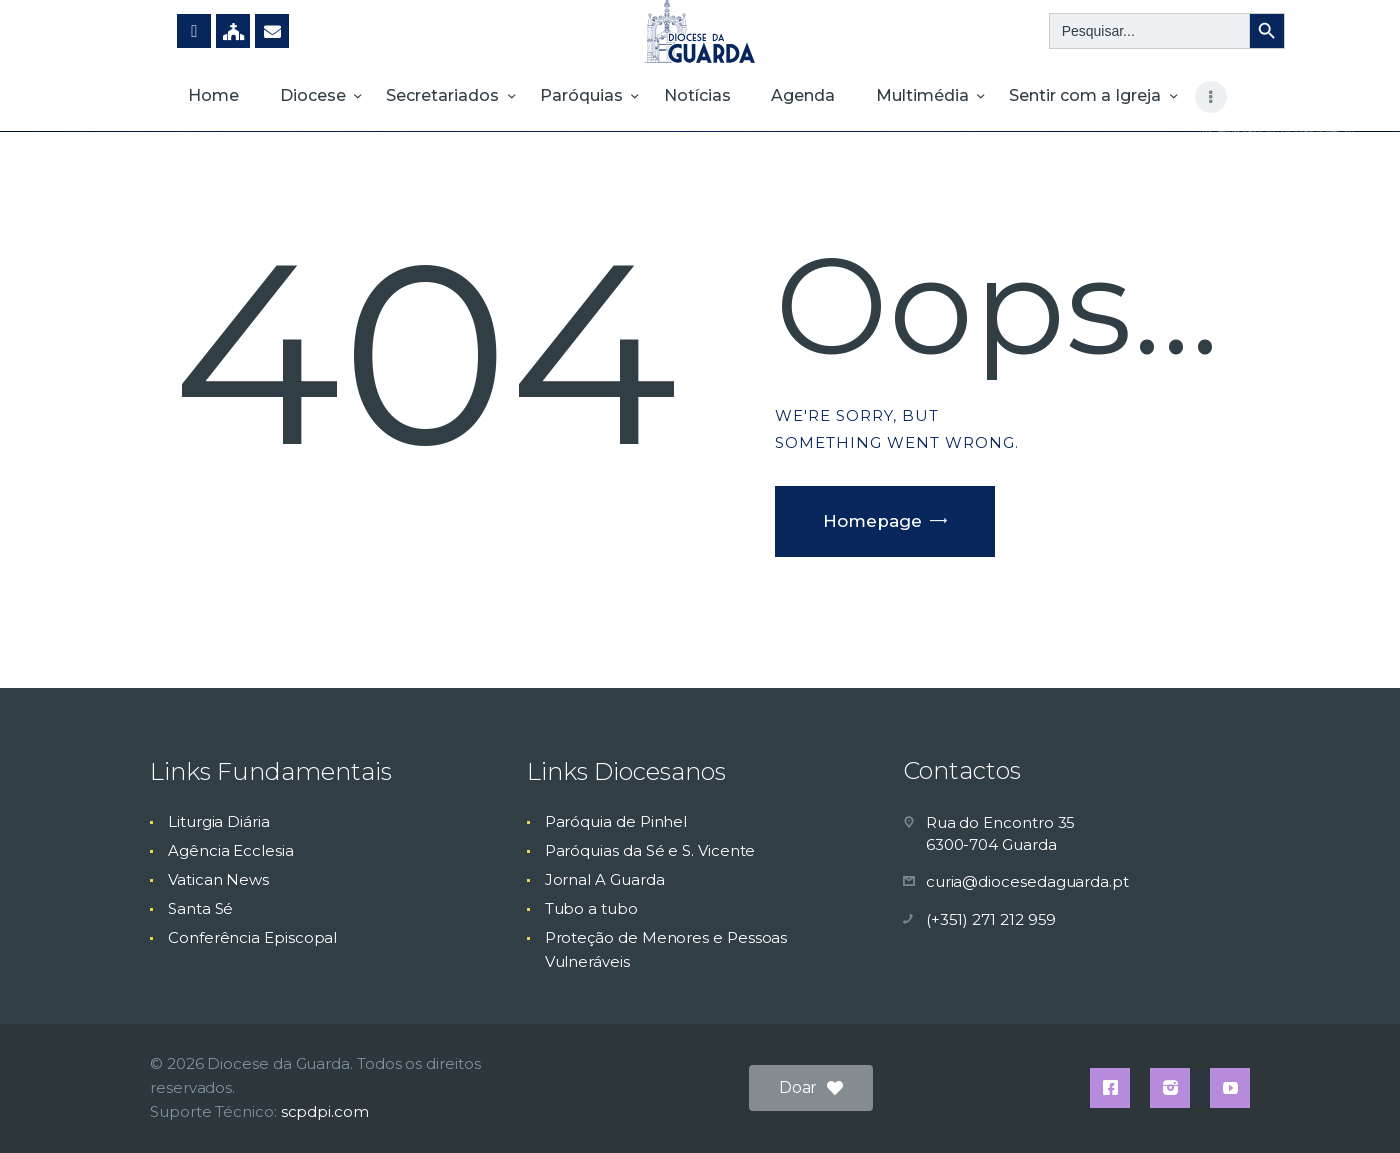 The height and width of the screenshot is (1153, 1400). I want to click on Tubo a tubo, so click(591, 908).